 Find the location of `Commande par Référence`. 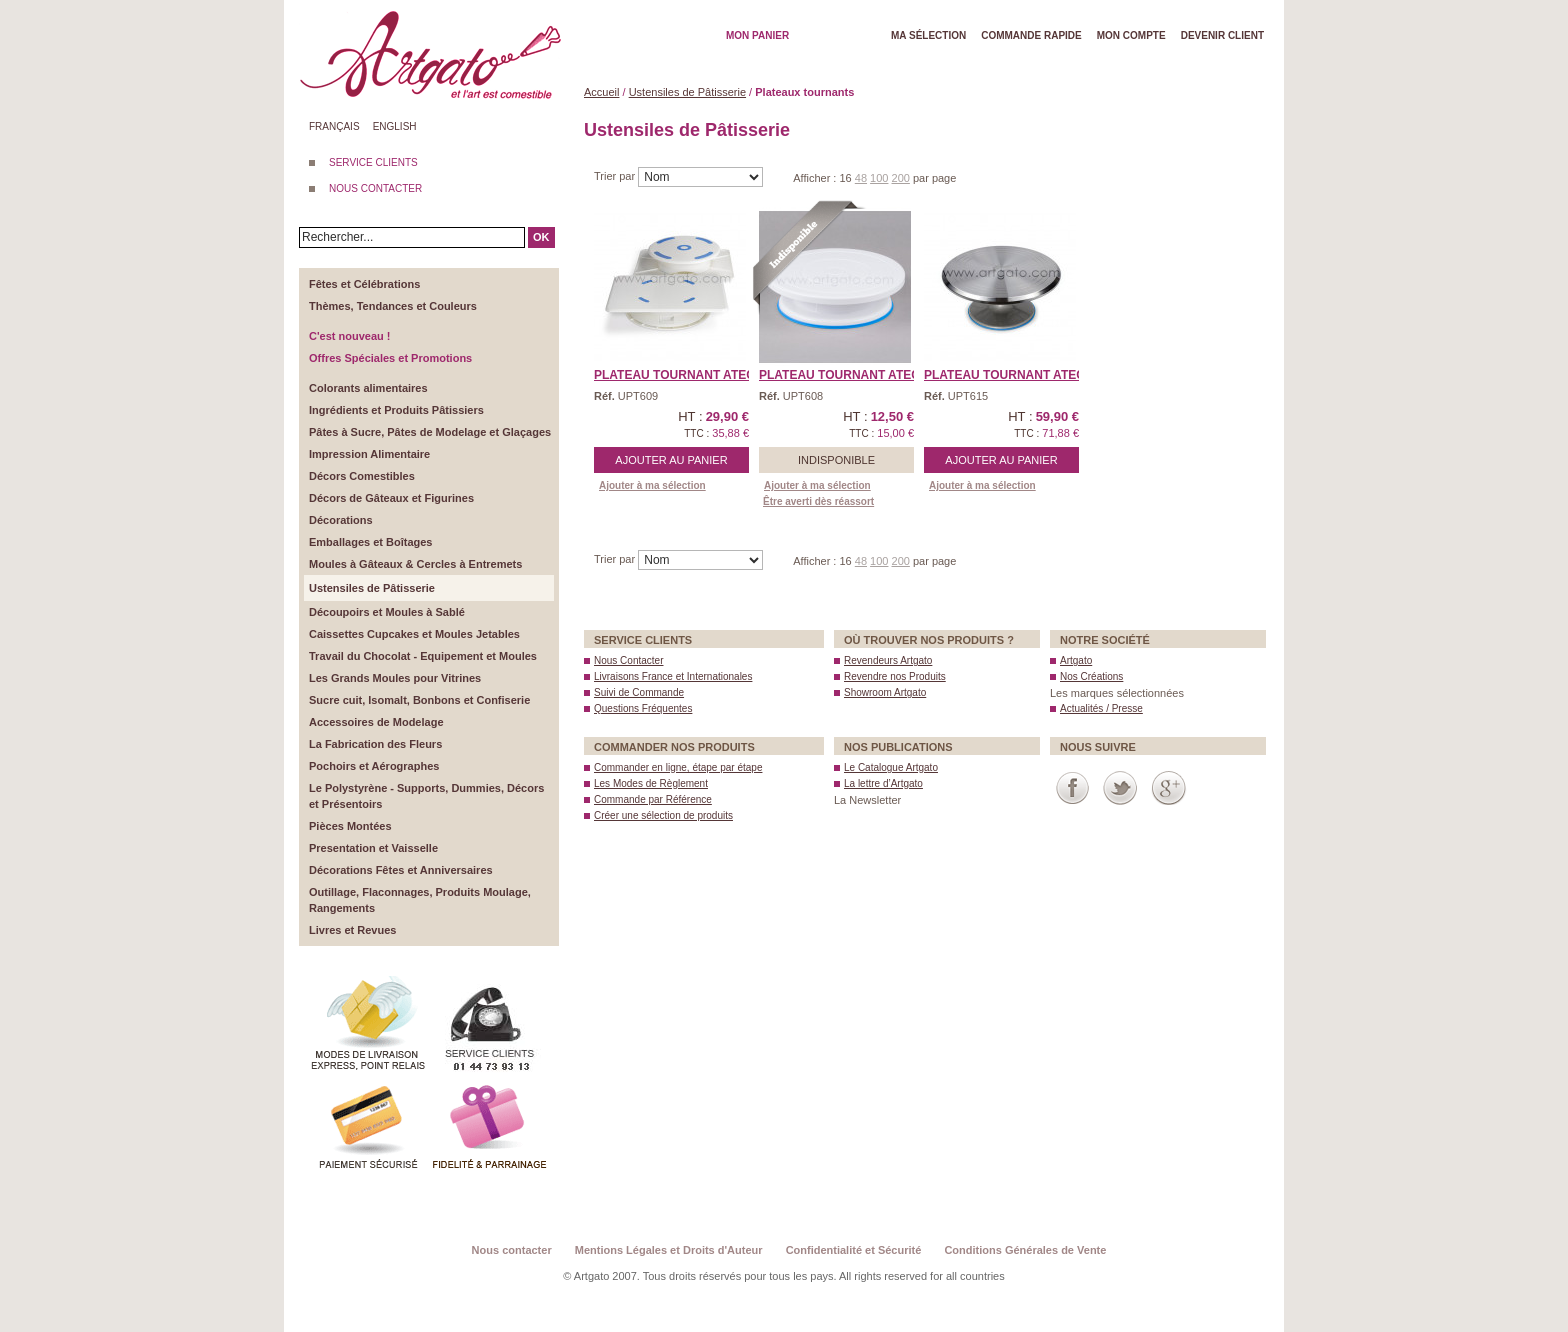

Commande par Référence is located at coordinates (653, 799).